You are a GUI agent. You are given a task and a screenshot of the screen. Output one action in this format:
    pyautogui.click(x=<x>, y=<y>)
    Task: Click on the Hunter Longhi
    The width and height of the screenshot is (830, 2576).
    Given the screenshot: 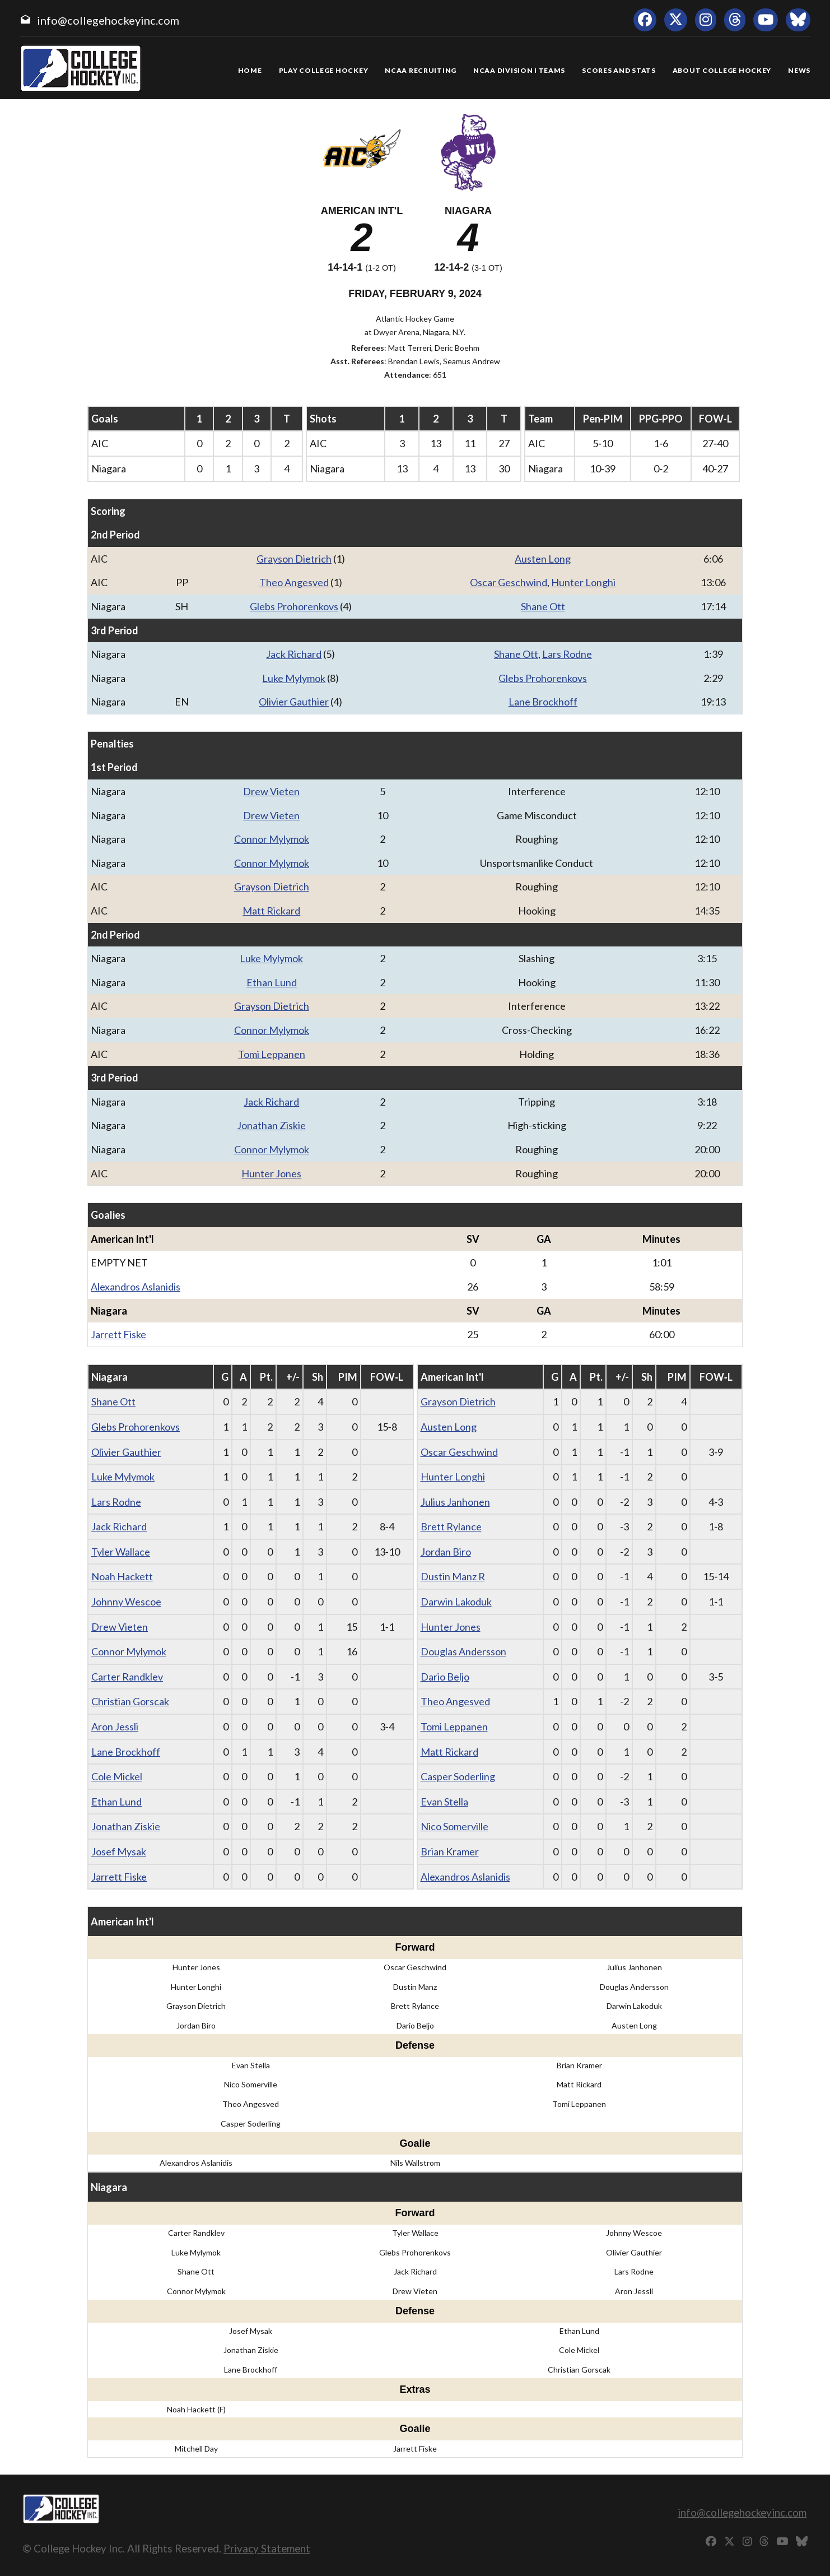 What is the action you would take?
    pyautogui.click(x=583, y=582)
    